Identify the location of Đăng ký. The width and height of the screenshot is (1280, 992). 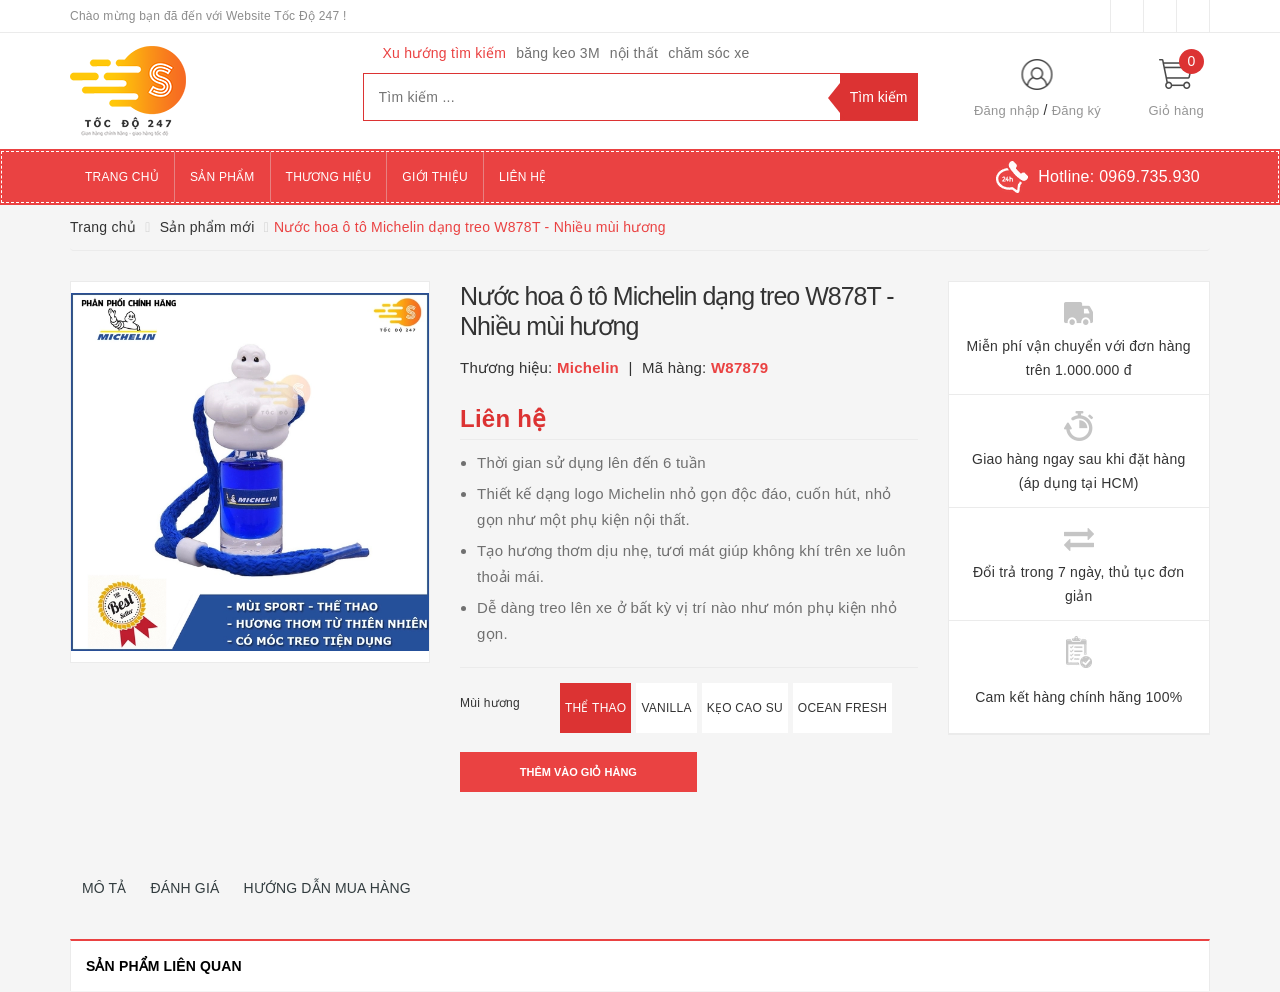
(1076, 110).